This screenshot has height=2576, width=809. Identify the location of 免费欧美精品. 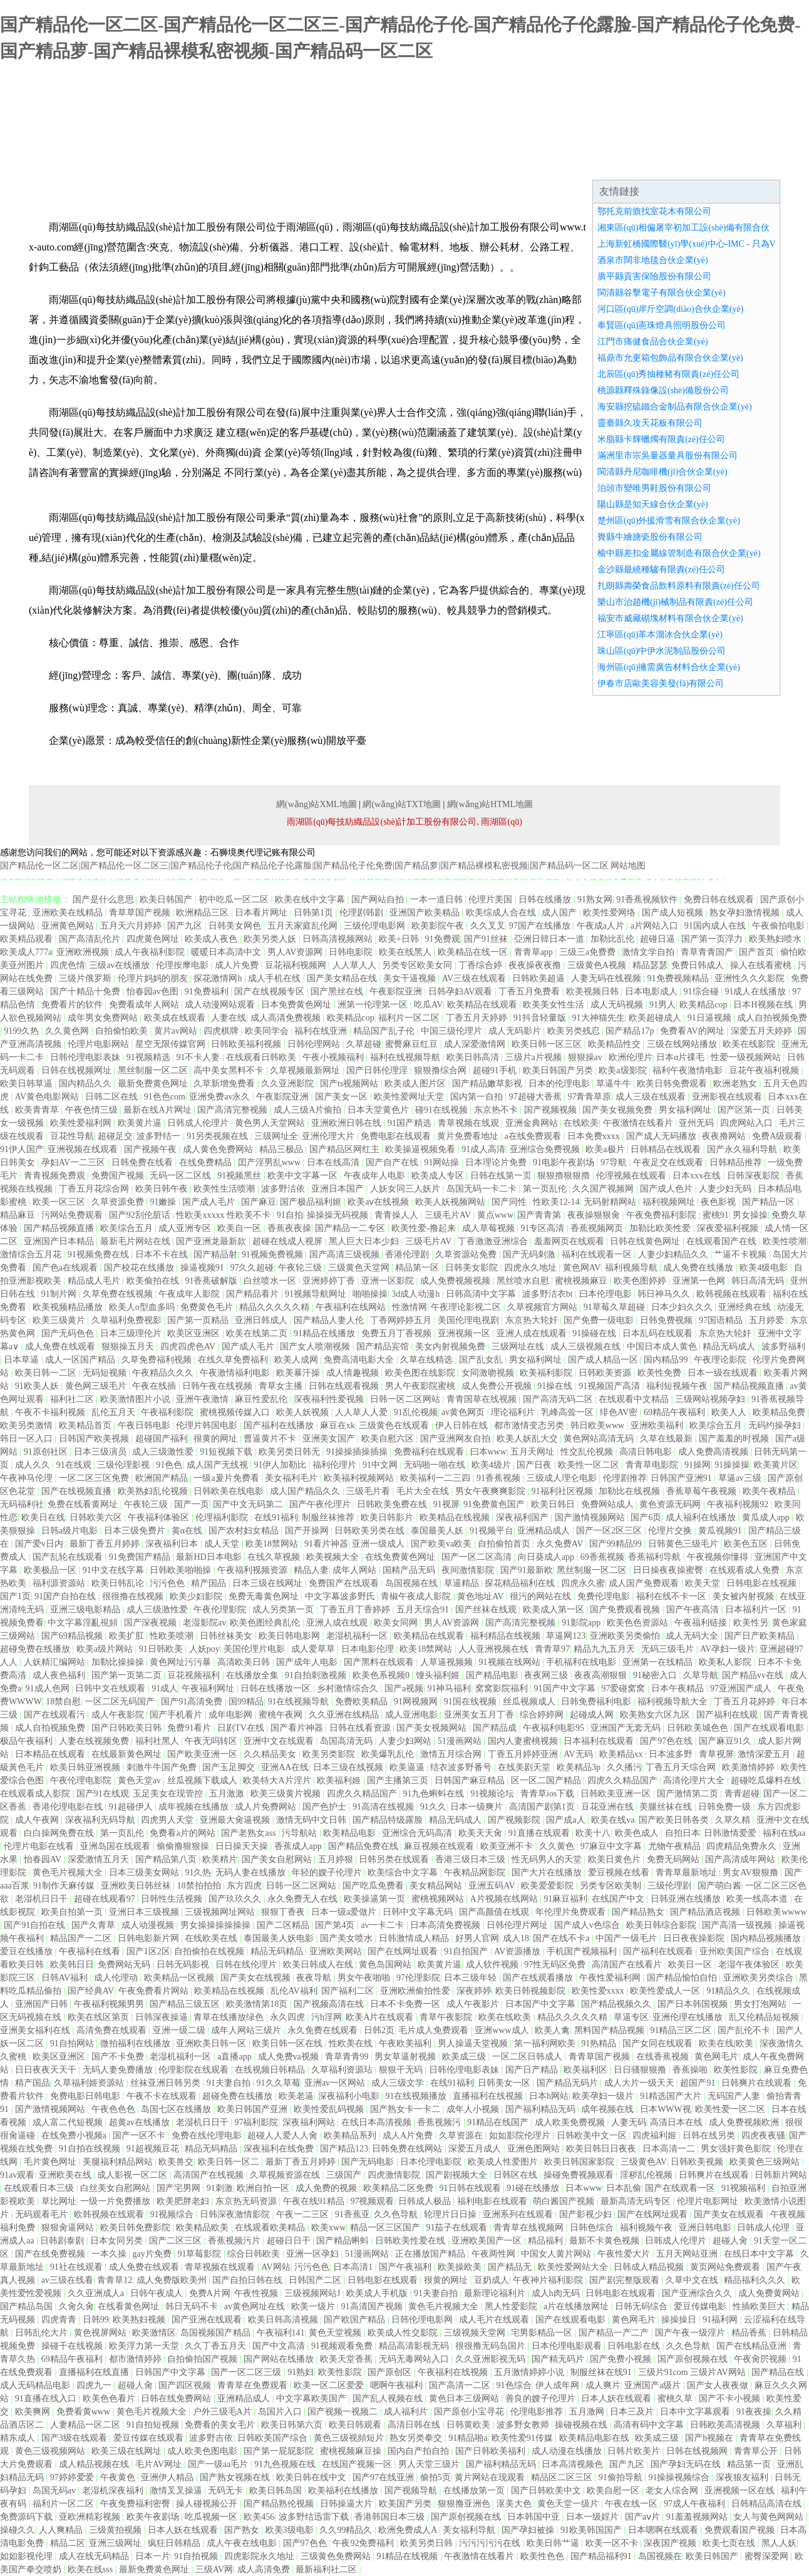
(362, 1701).